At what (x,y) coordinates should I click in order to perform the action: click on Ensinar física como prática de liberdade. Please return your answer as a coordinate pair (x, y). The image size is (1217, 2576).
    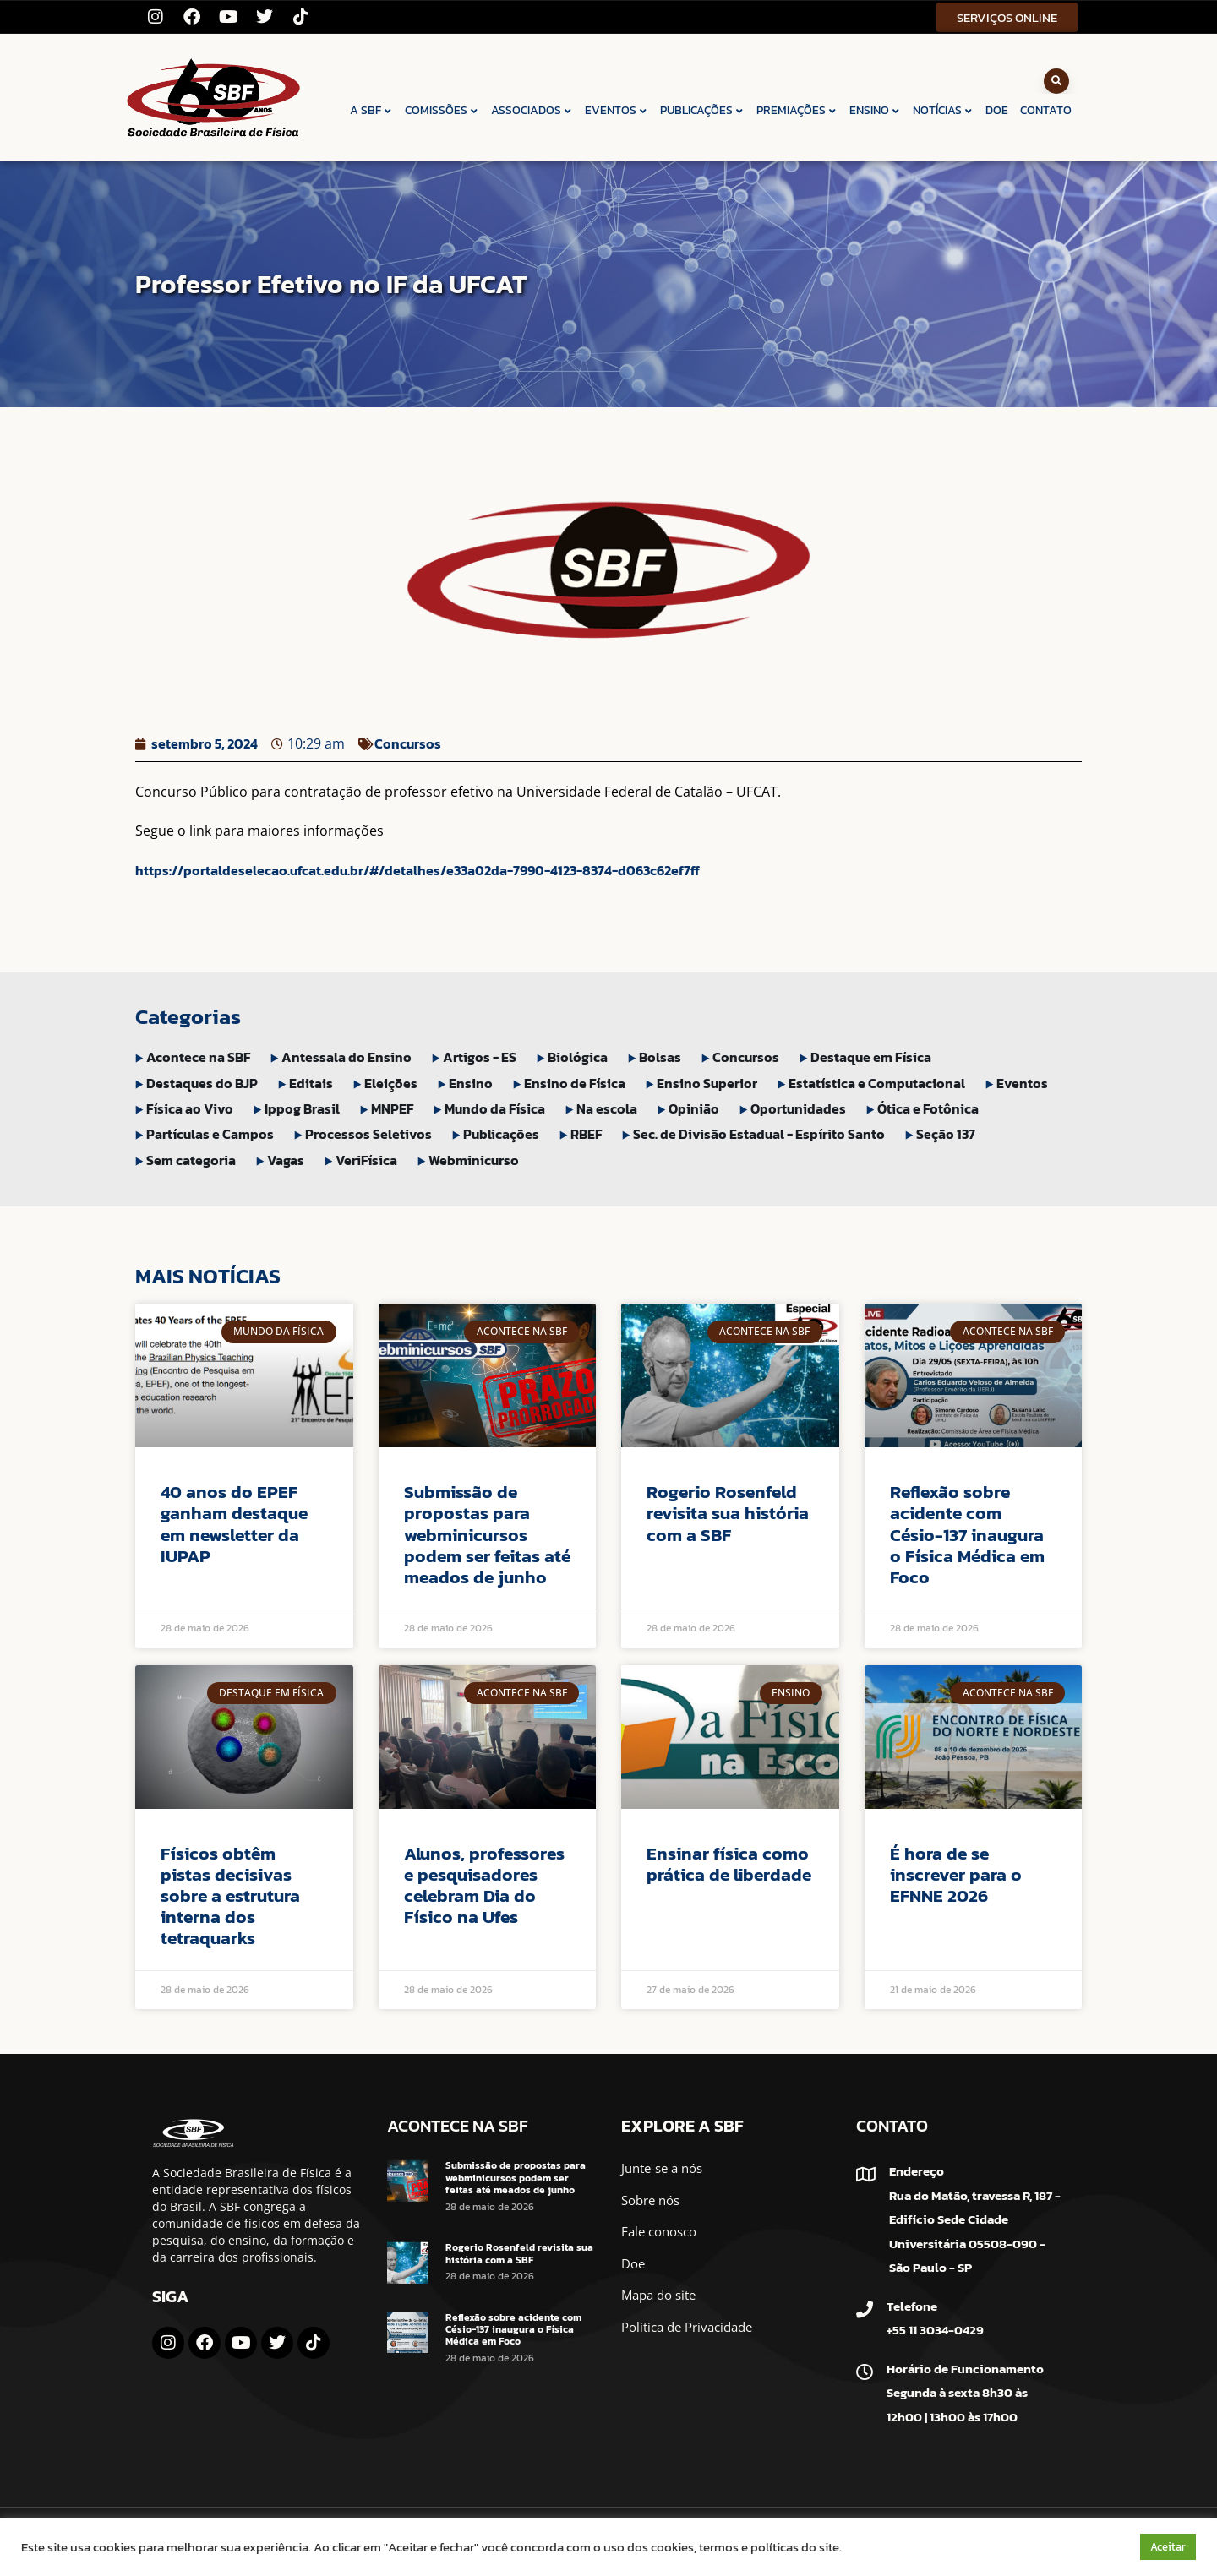
    Looking at the image, I should click on (729, 1863).